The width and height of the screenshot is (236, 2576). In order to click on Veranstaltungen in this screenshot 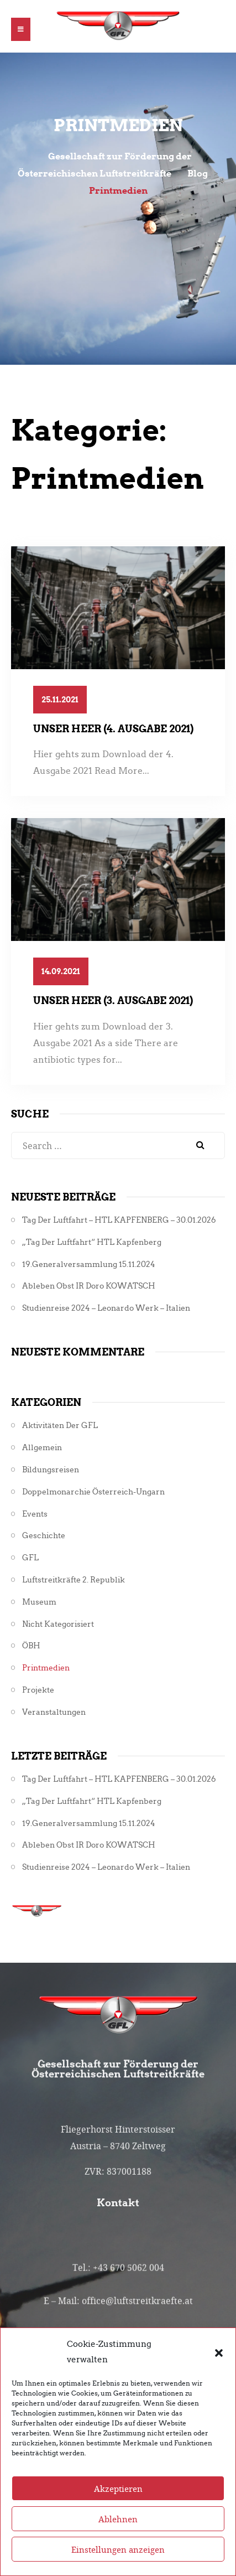, I will do `click(54, 1712)`.